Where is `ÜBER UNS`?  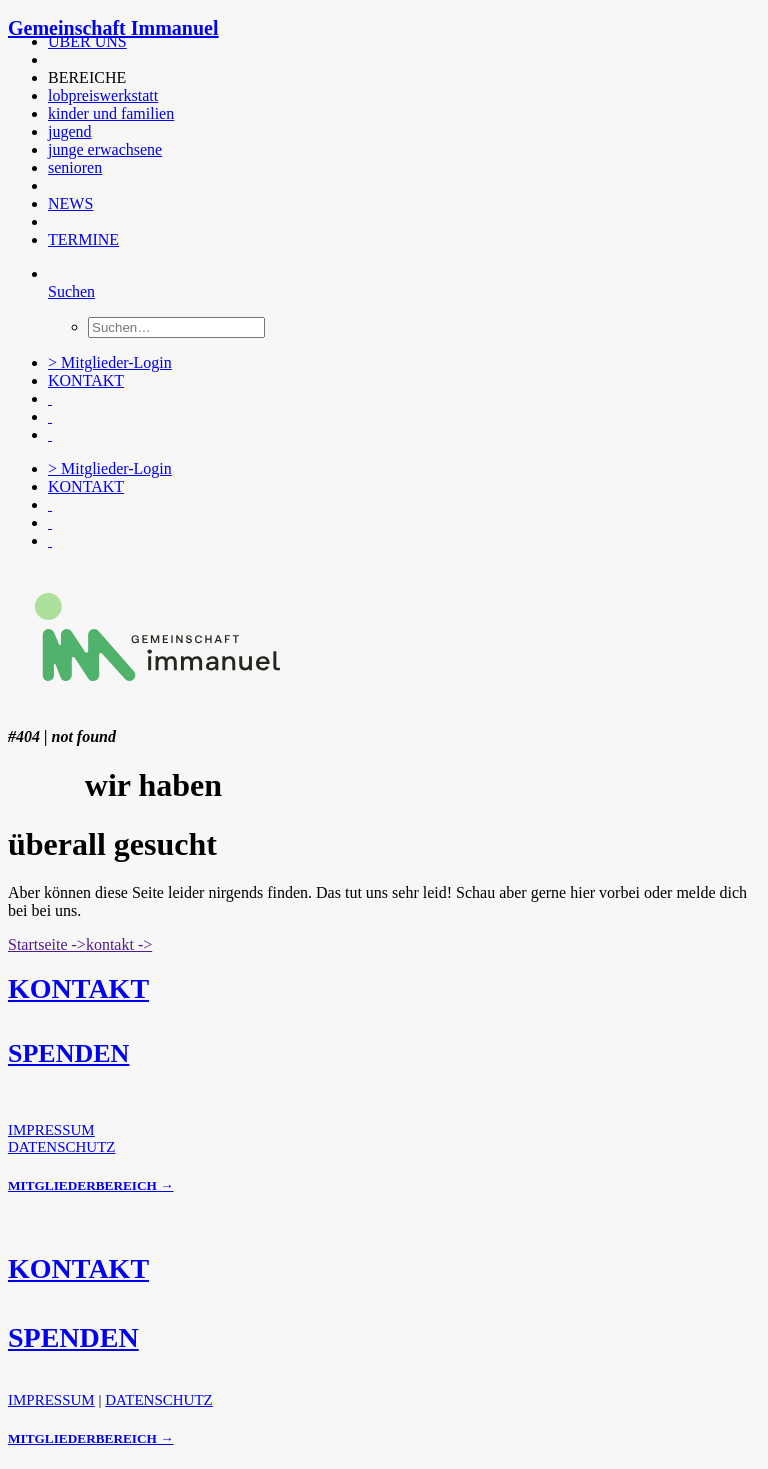
ÜBER UNS is located at coordinates (87, 41).